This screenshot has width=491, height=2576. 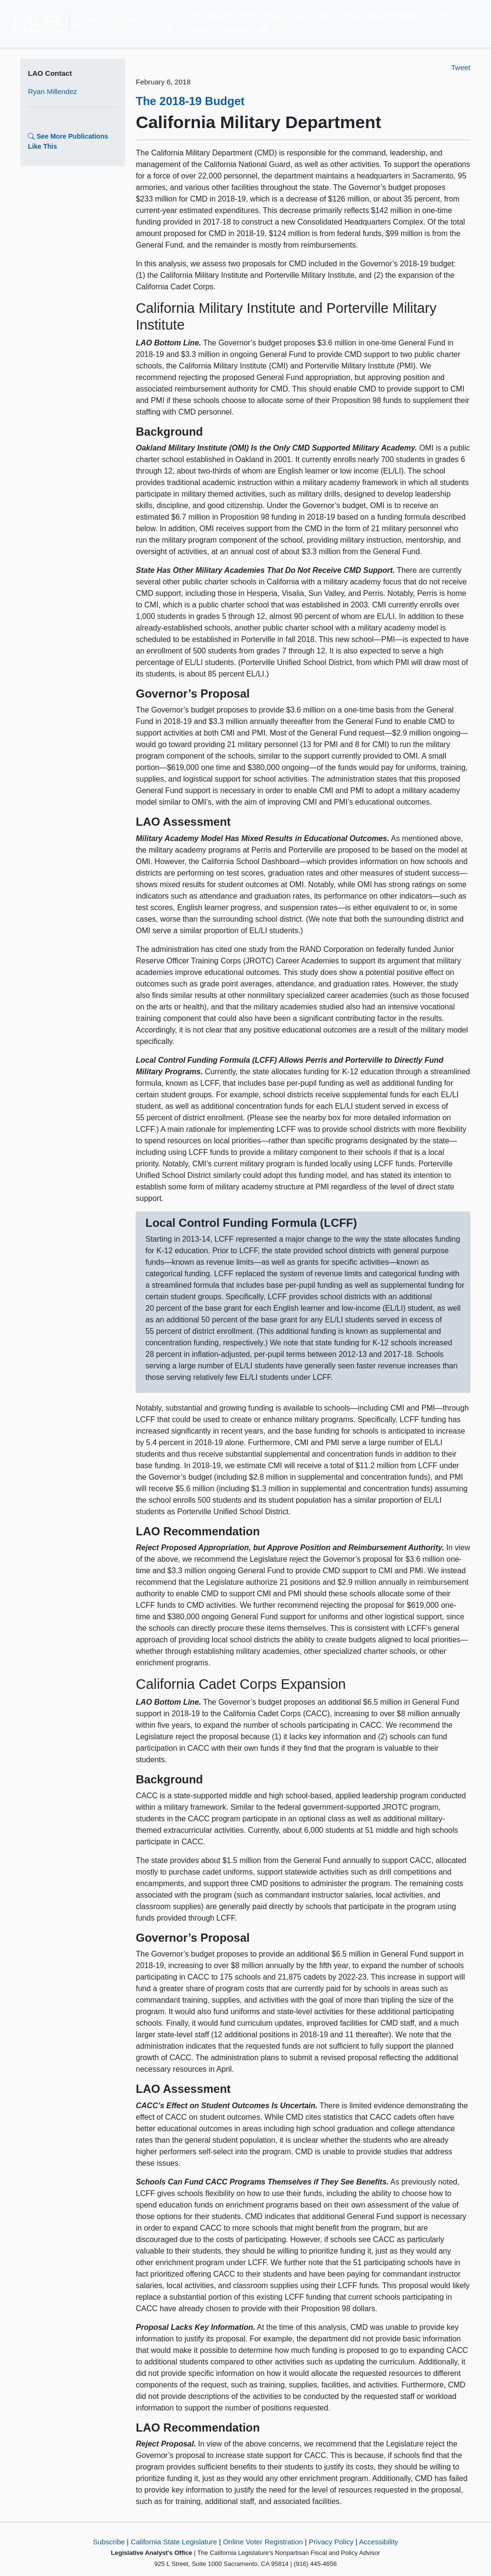 What do you see at coordinates (263, 2542) in the screenshot?
I see `Online Voter Registration` at bounding box center [263, 2542].